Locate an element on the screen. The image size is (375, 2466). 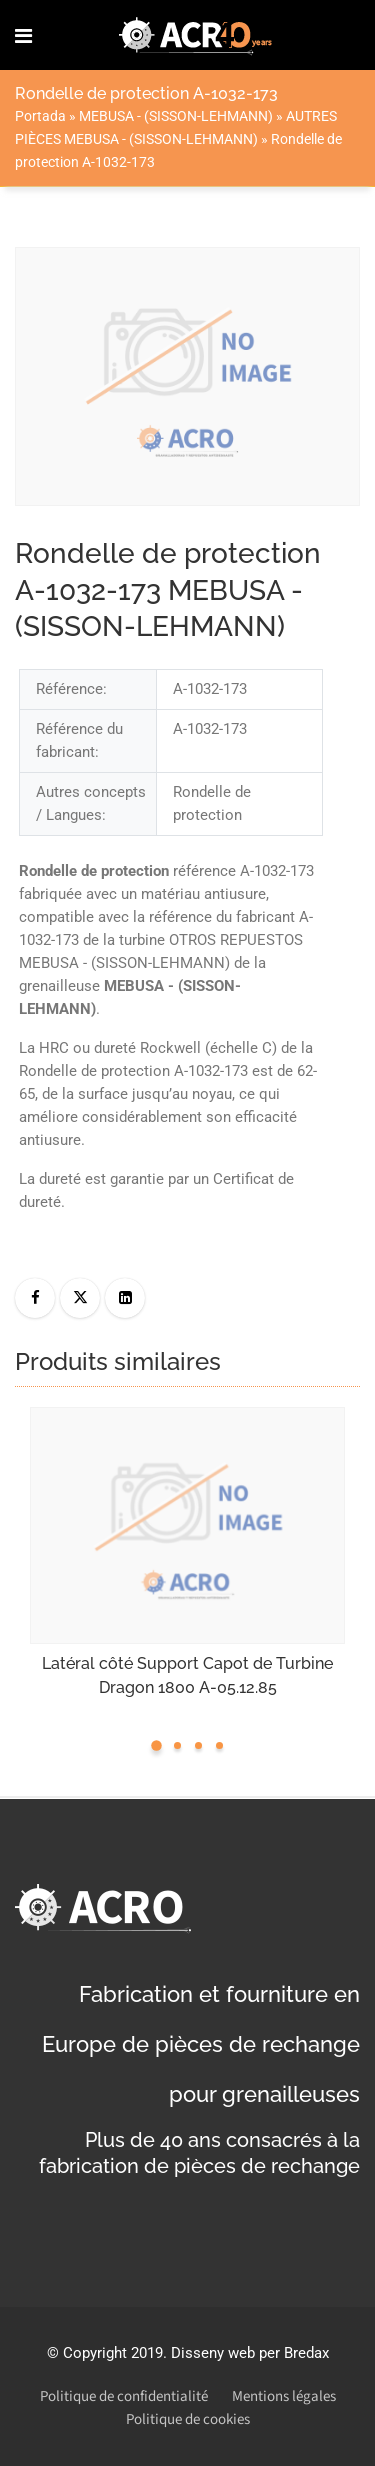
Politique de confidentialité is located at coordinates (124, 2396).